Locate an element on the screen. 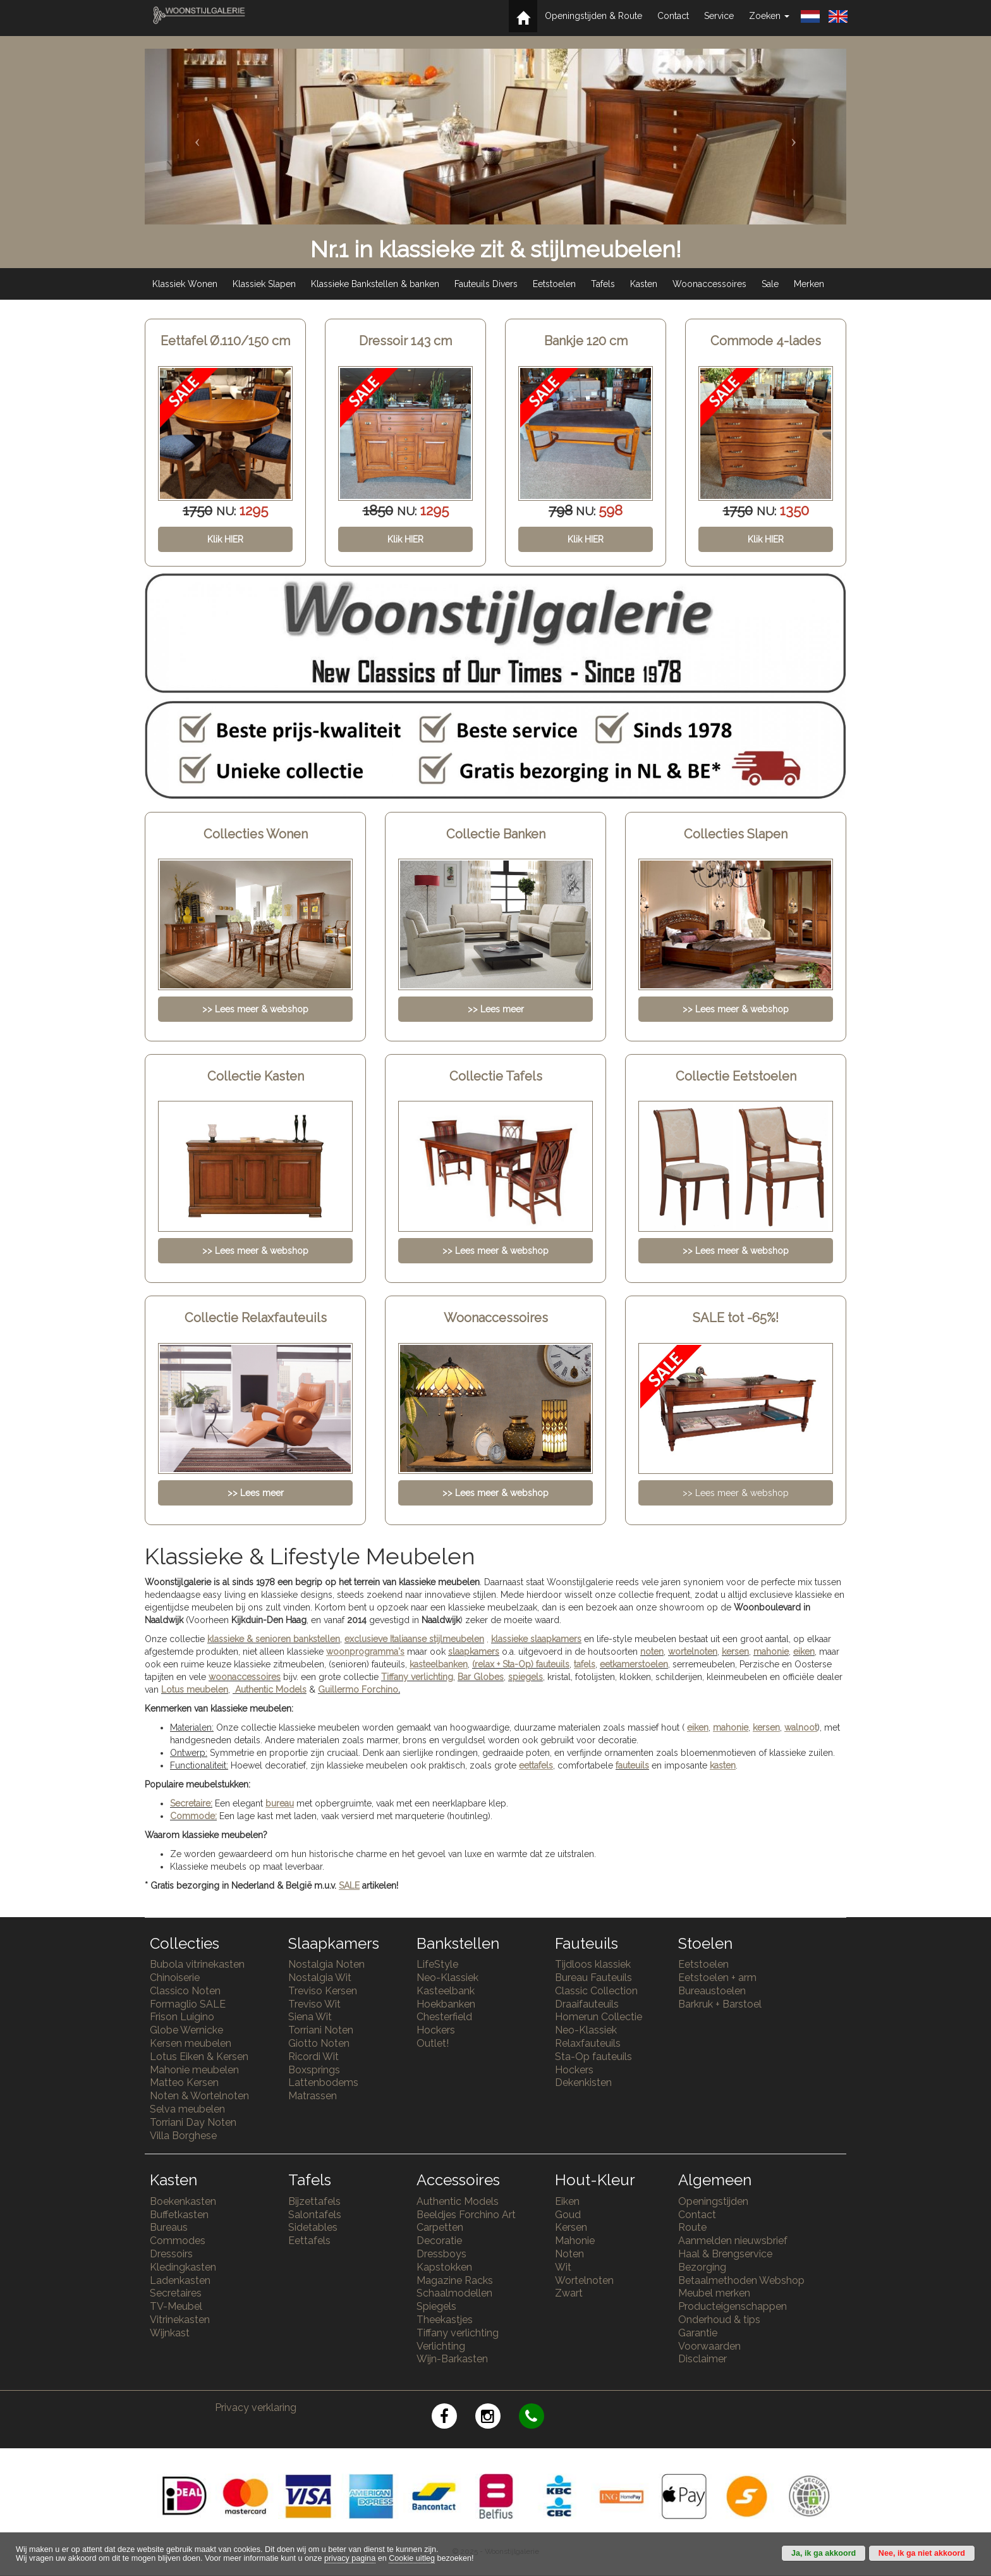 The image size is (991, 2576). Sidetables is located at coordinates (312, 2227).